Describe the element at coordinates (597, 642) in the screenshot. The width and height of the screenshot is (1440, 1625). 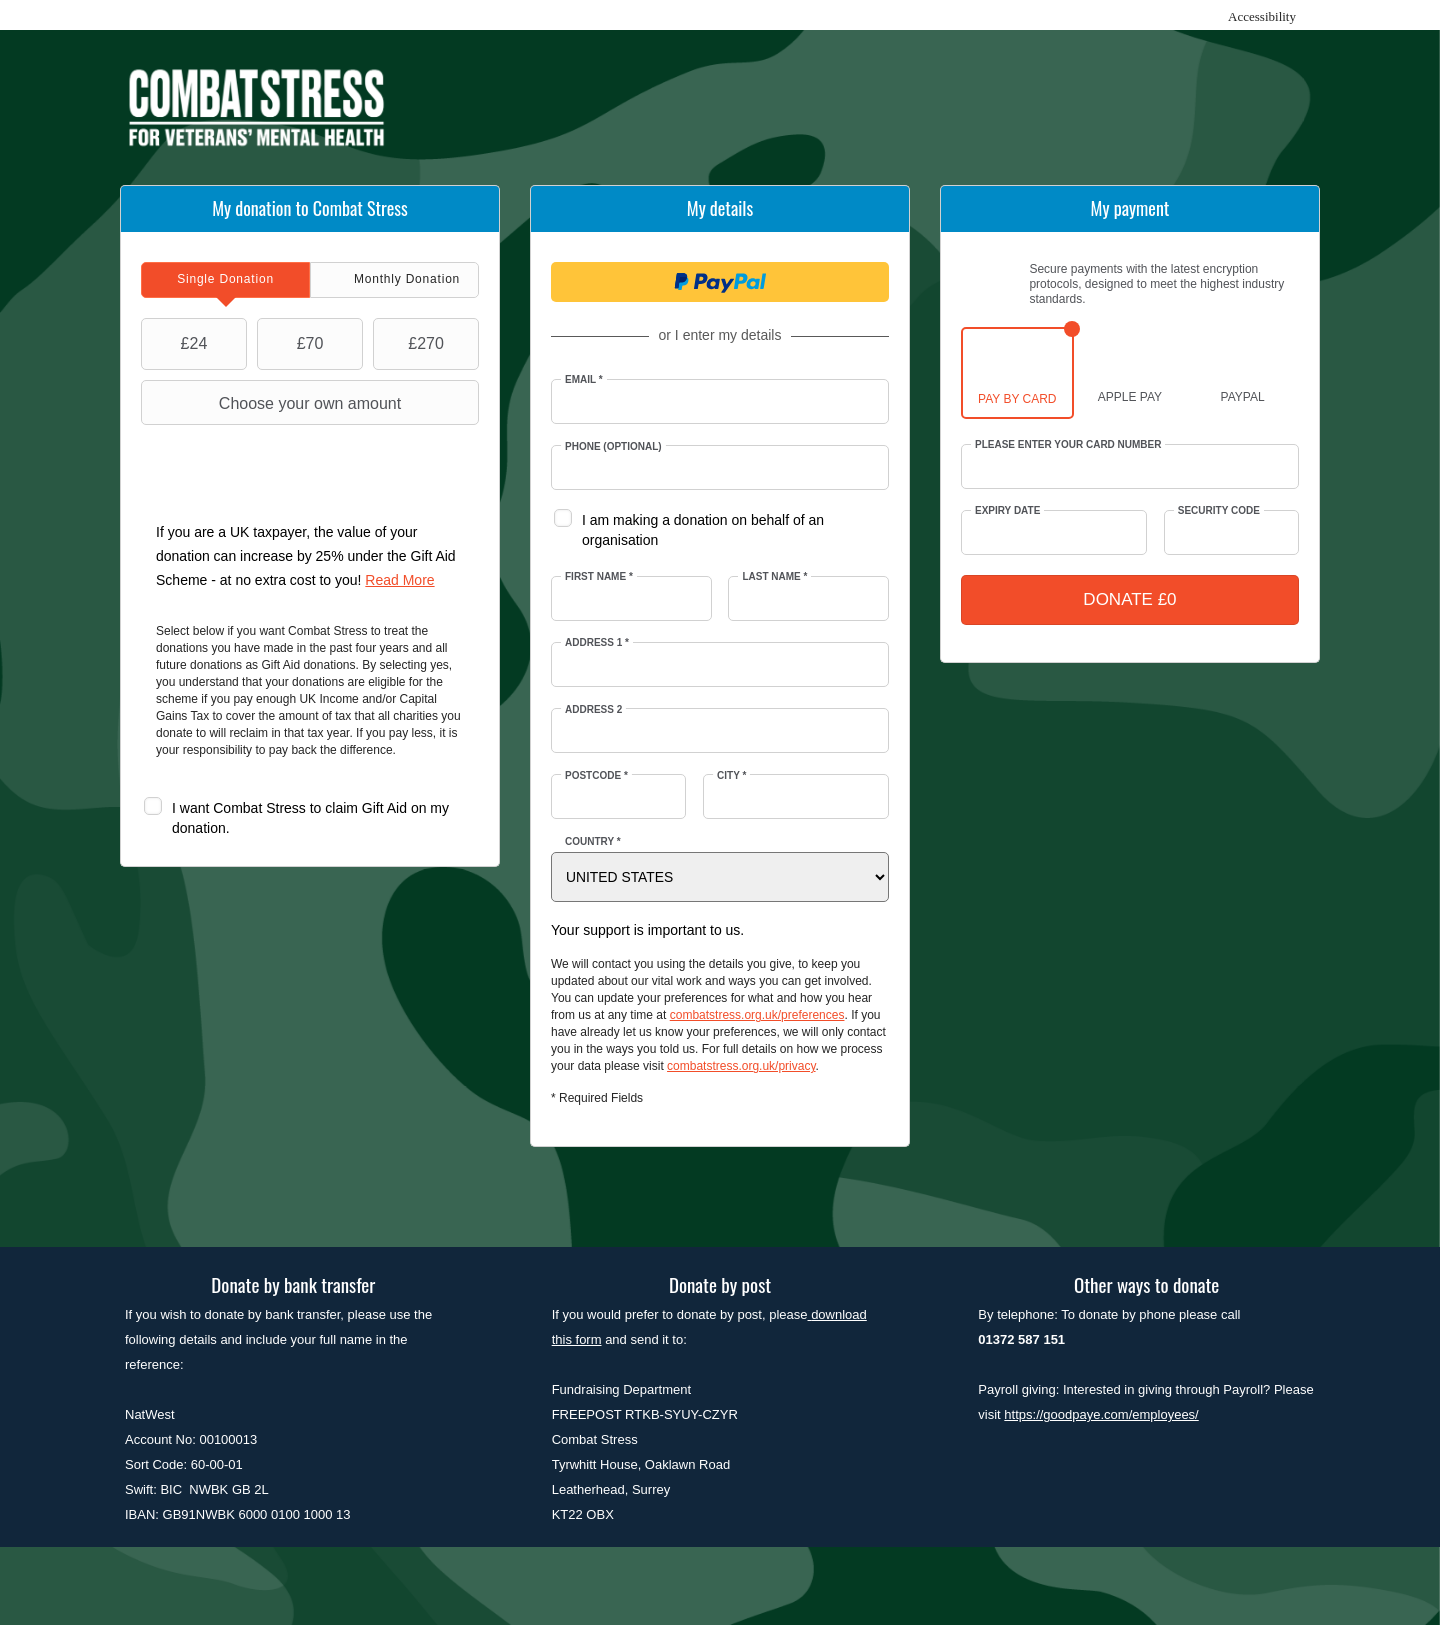
I see `Address 1` at that location.